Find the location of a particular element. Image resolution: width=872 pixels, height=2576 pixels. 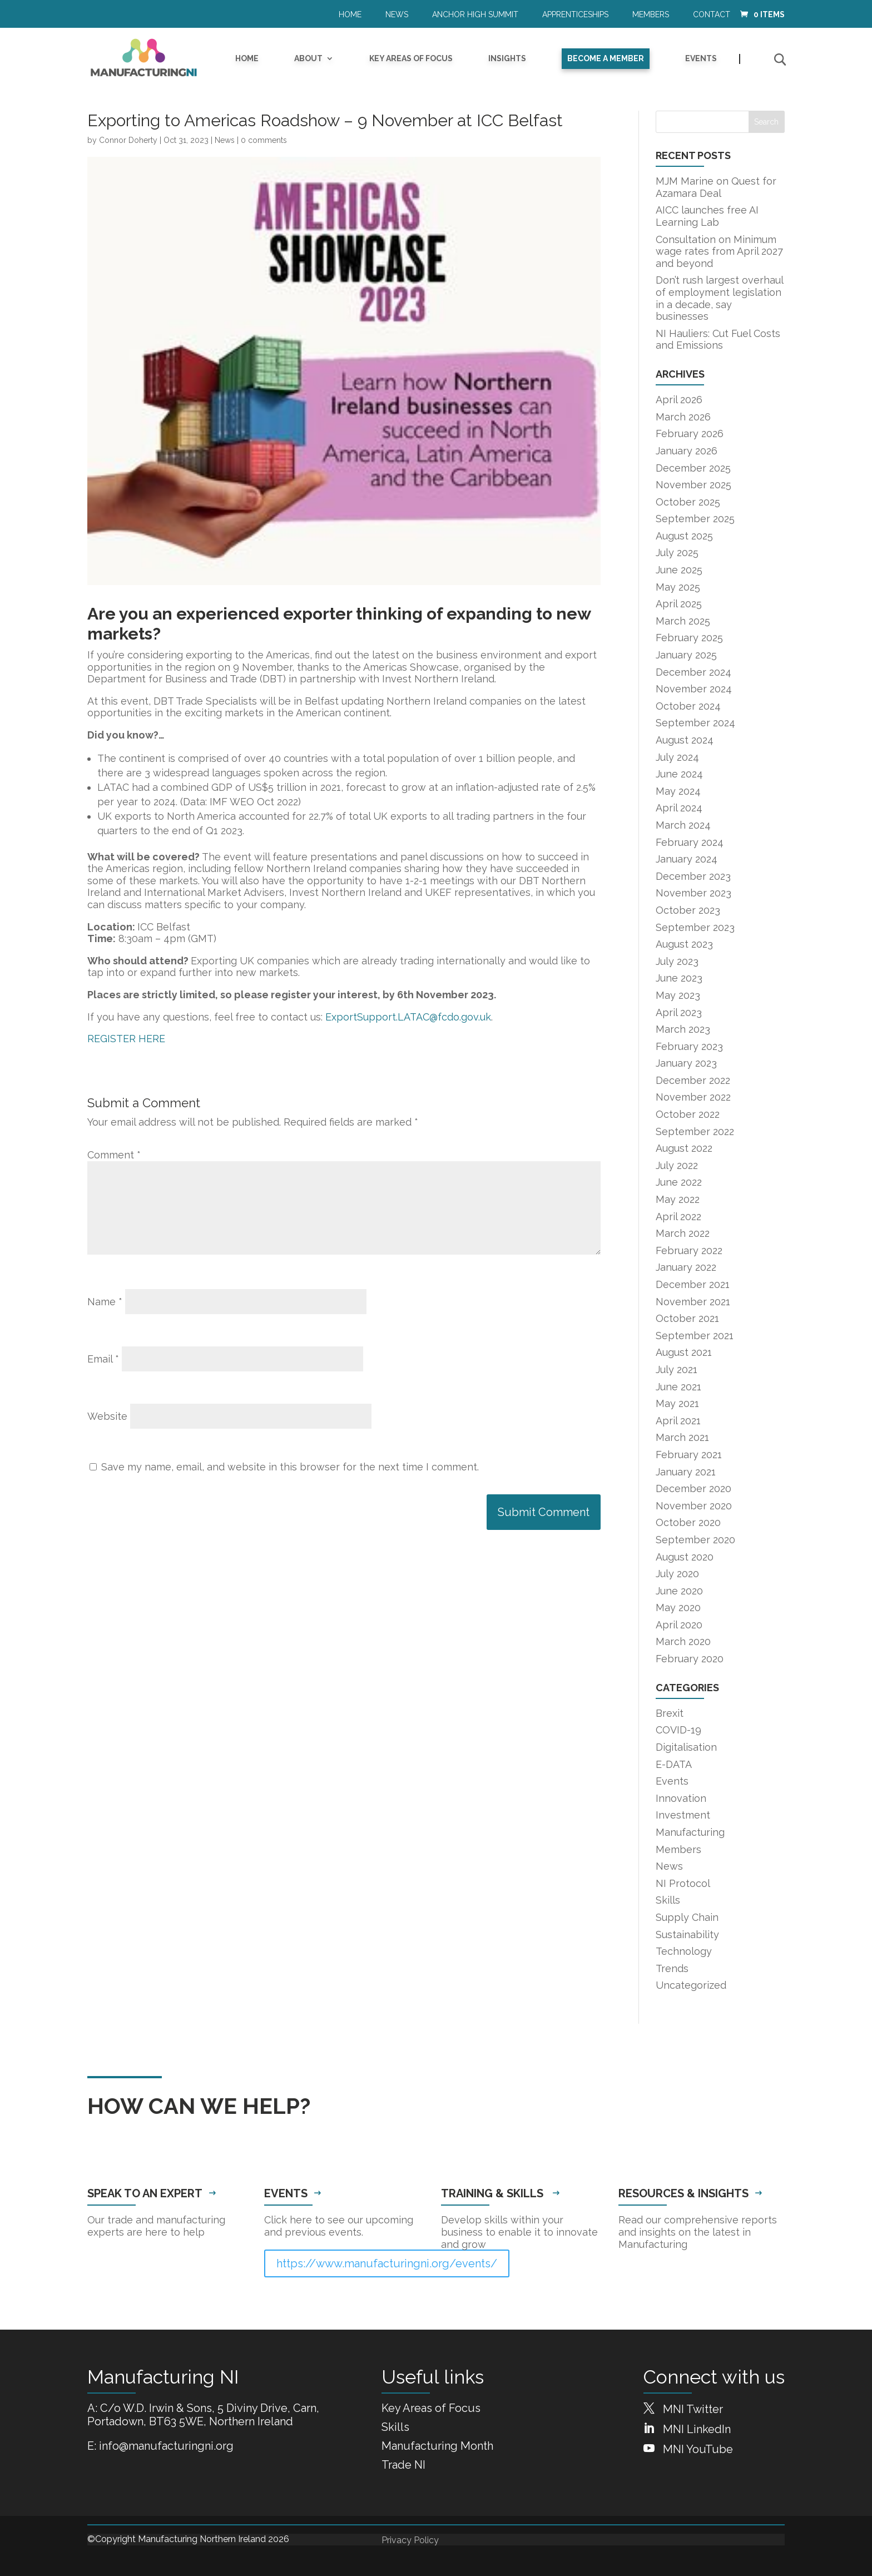

January 2021 is located at coordinates (686, 1472).